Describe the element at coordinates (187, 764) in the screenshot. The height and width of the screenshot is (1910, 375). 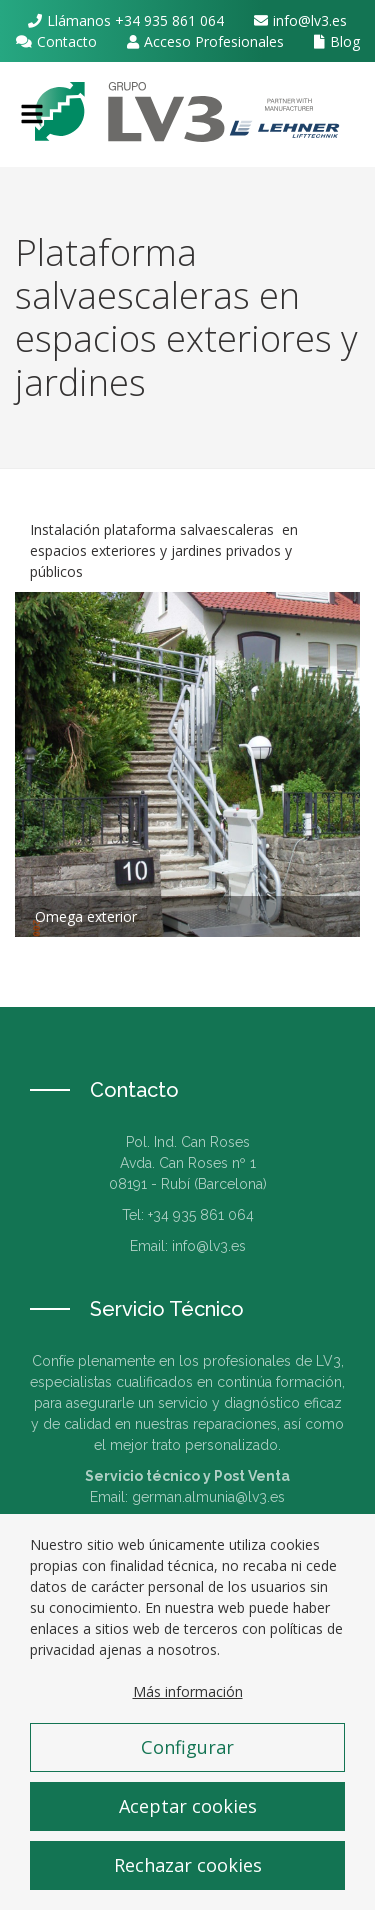
I see `Zoom` at that location.